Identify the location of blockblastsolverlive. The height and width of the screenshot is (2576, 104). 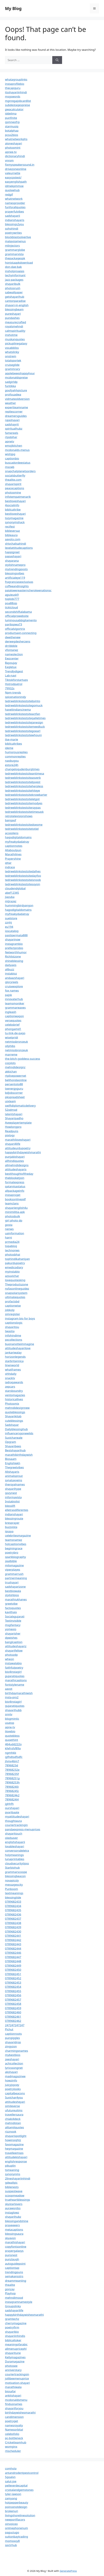
(18, 237).